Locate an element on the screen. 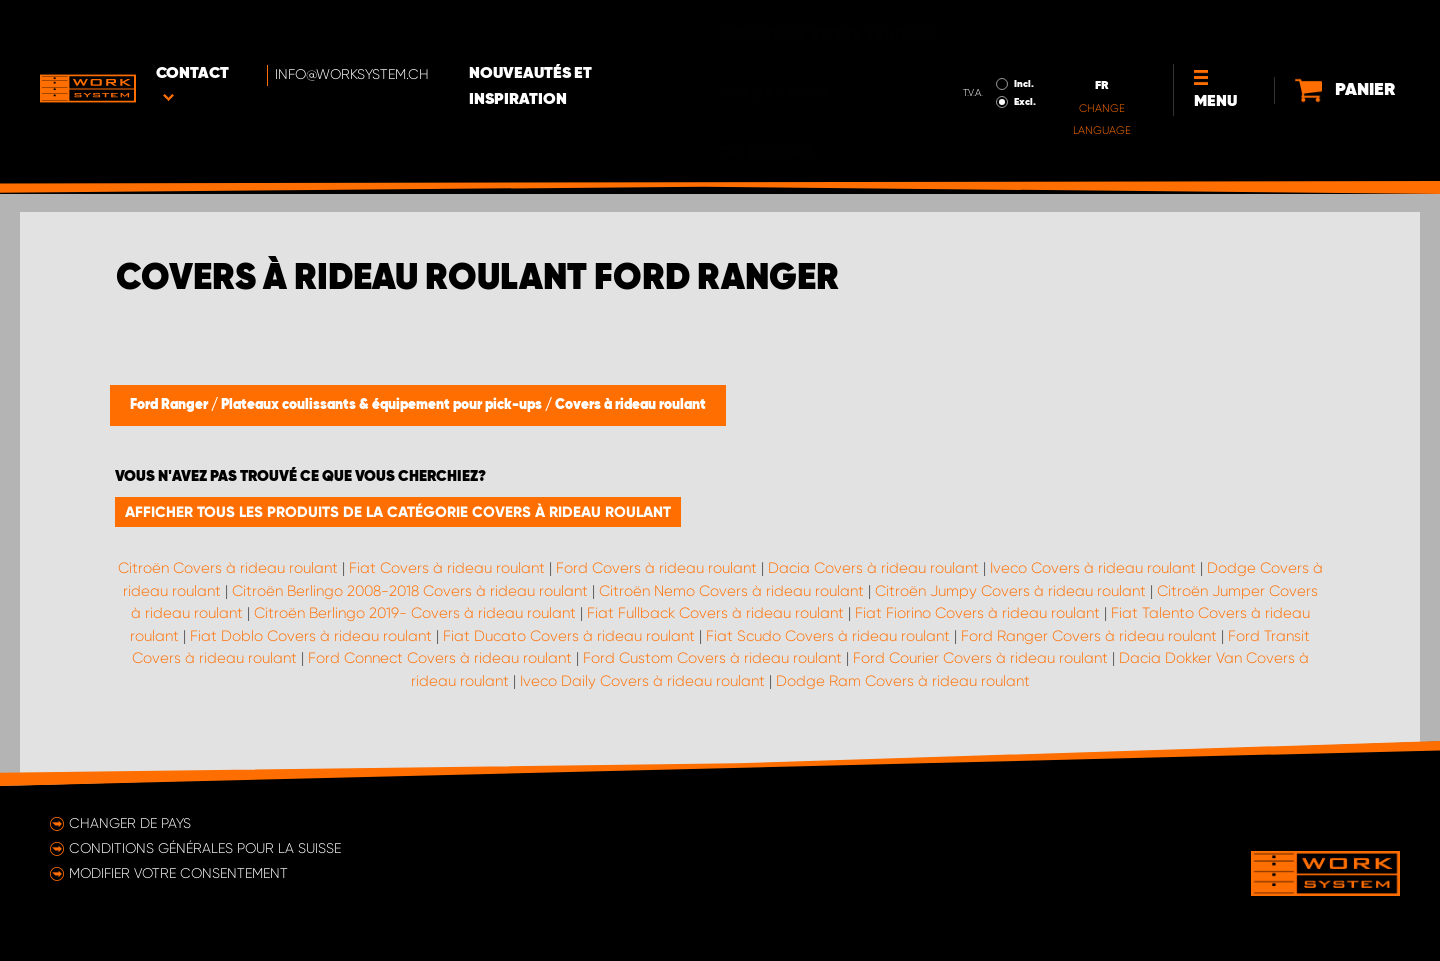 The width and height of the screenshot is (1440, 961). Iveco Daily Covers à rideau roulant is located at coordinates (642, 681).